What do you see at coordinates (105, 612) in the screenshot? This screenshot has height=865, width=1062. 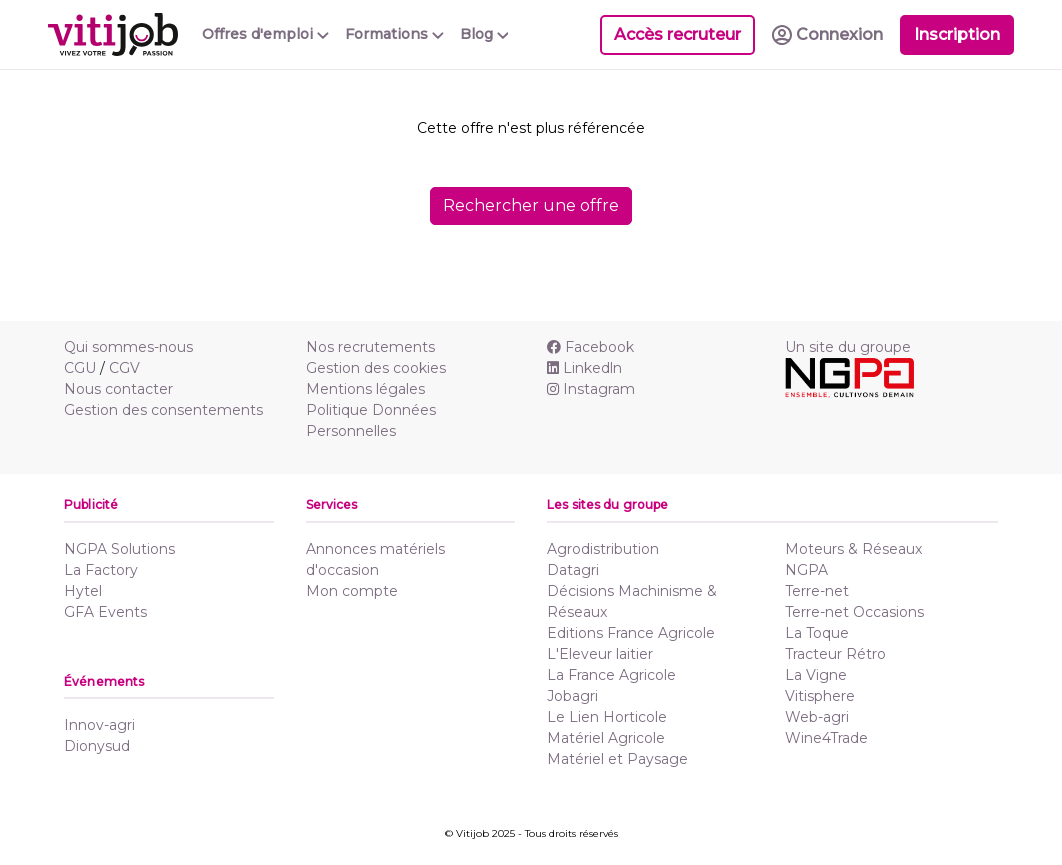 I see `GFA Events` at bounding box center [105, 612].